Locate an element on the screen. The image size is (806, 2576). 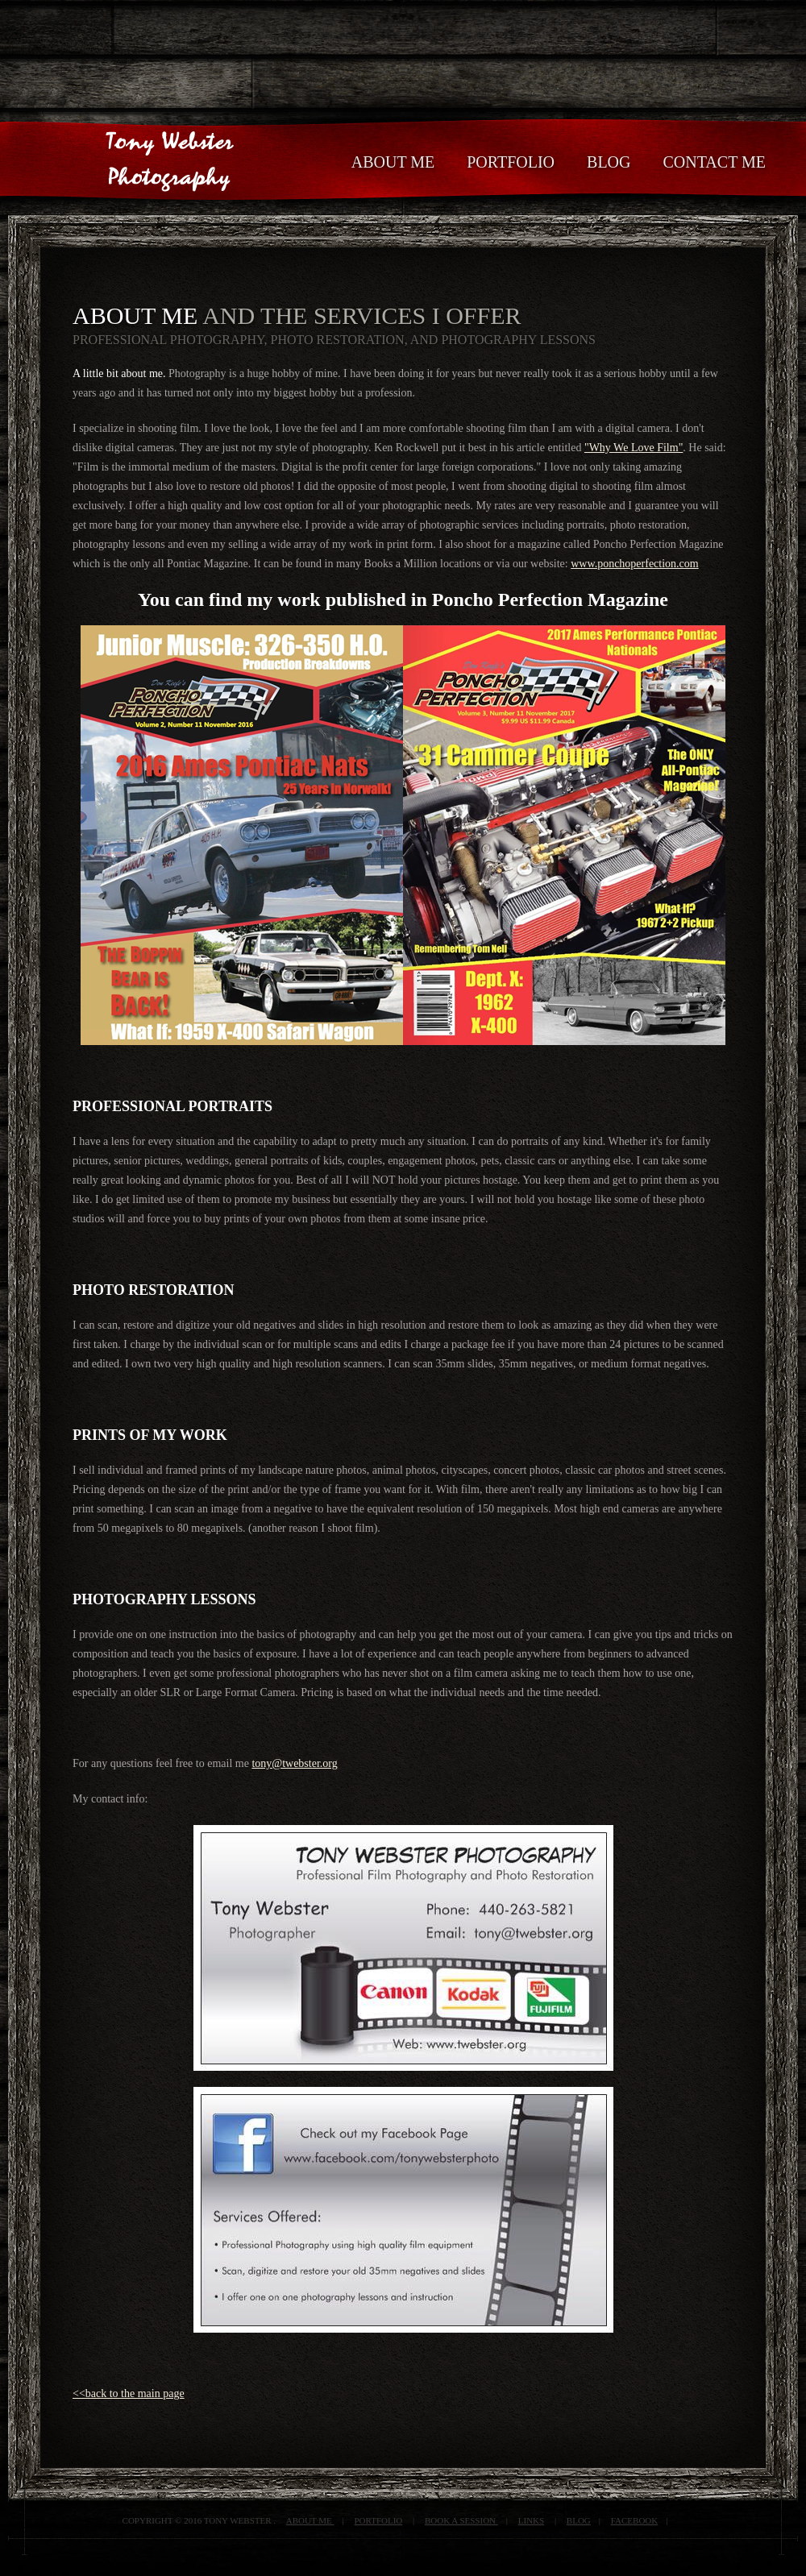
<<back to the main page is located at coordinates (129, 2393).